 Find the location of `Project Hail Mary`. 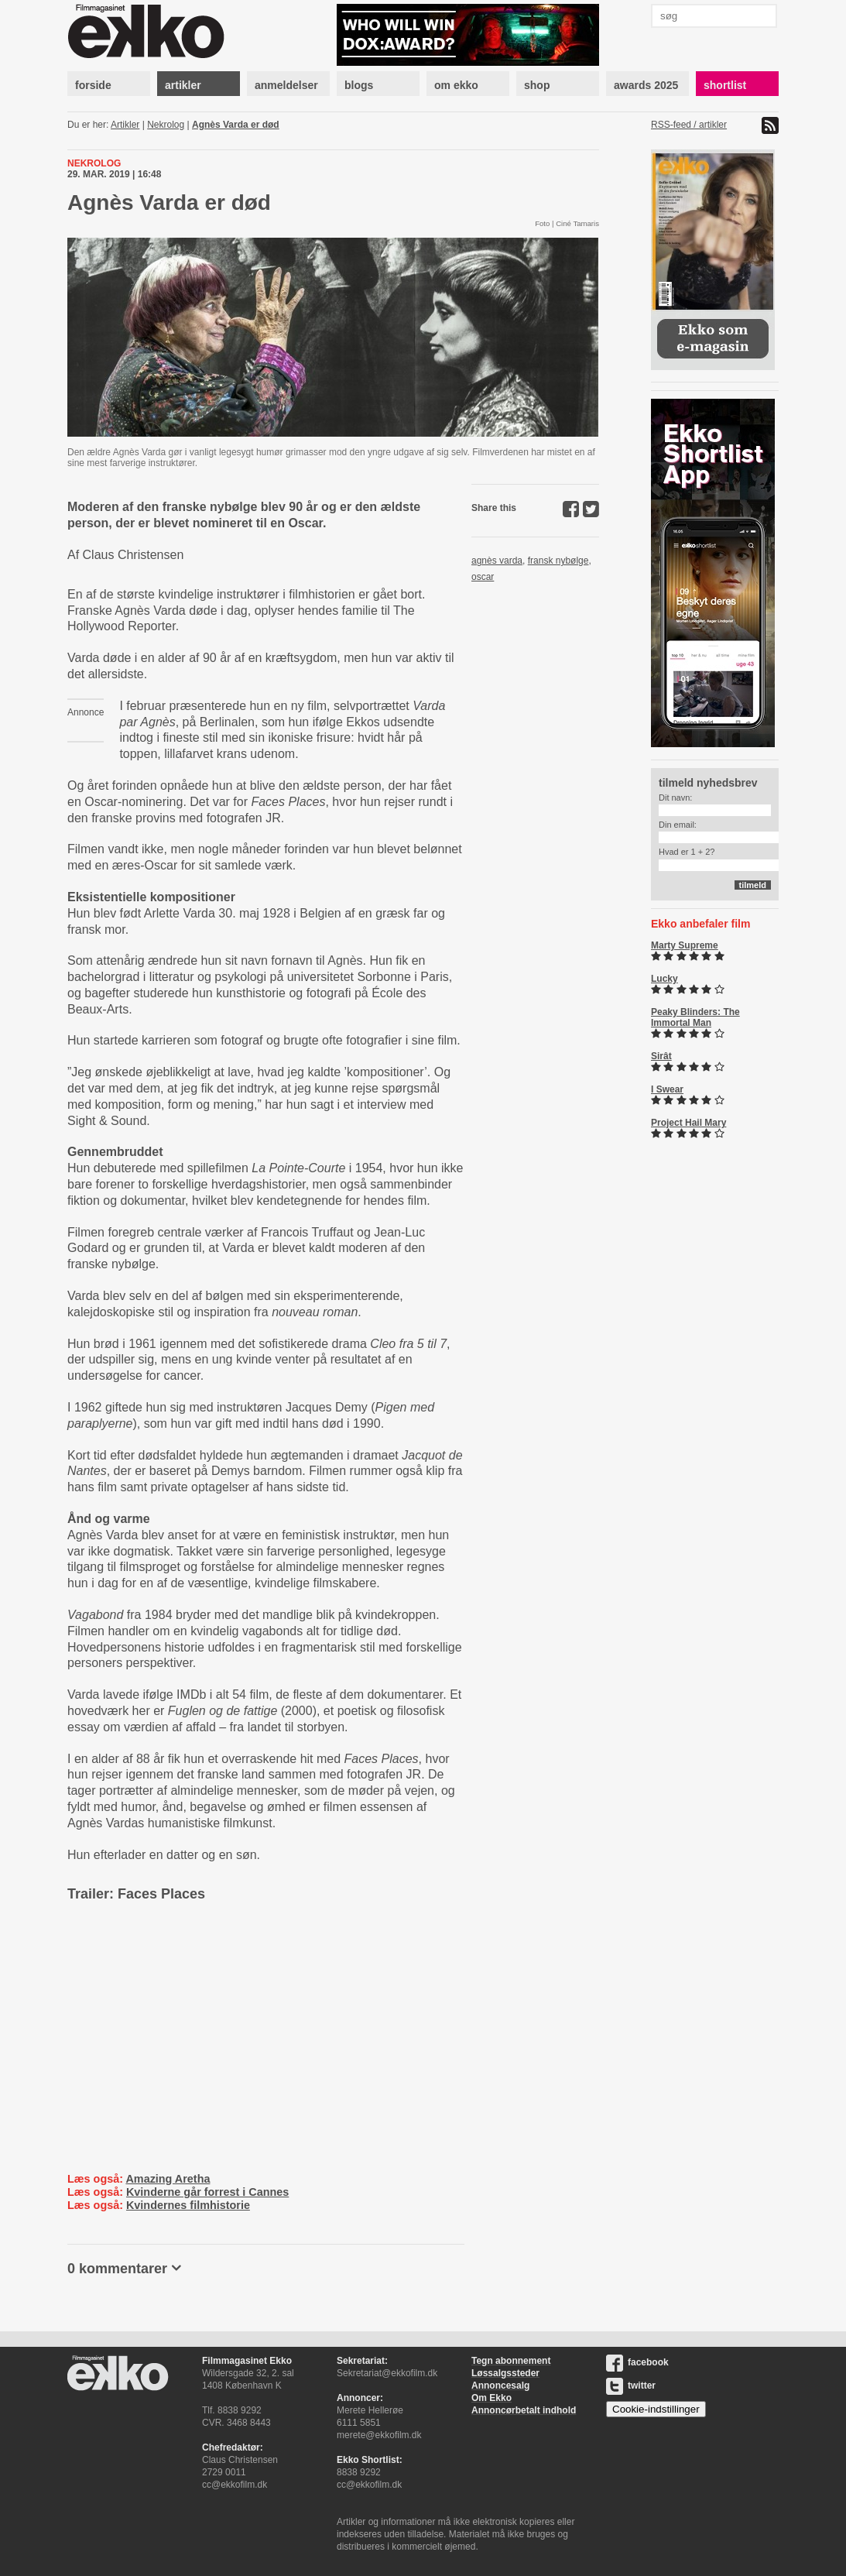

Project Hail Mary is located at coordinates (688, 1122).